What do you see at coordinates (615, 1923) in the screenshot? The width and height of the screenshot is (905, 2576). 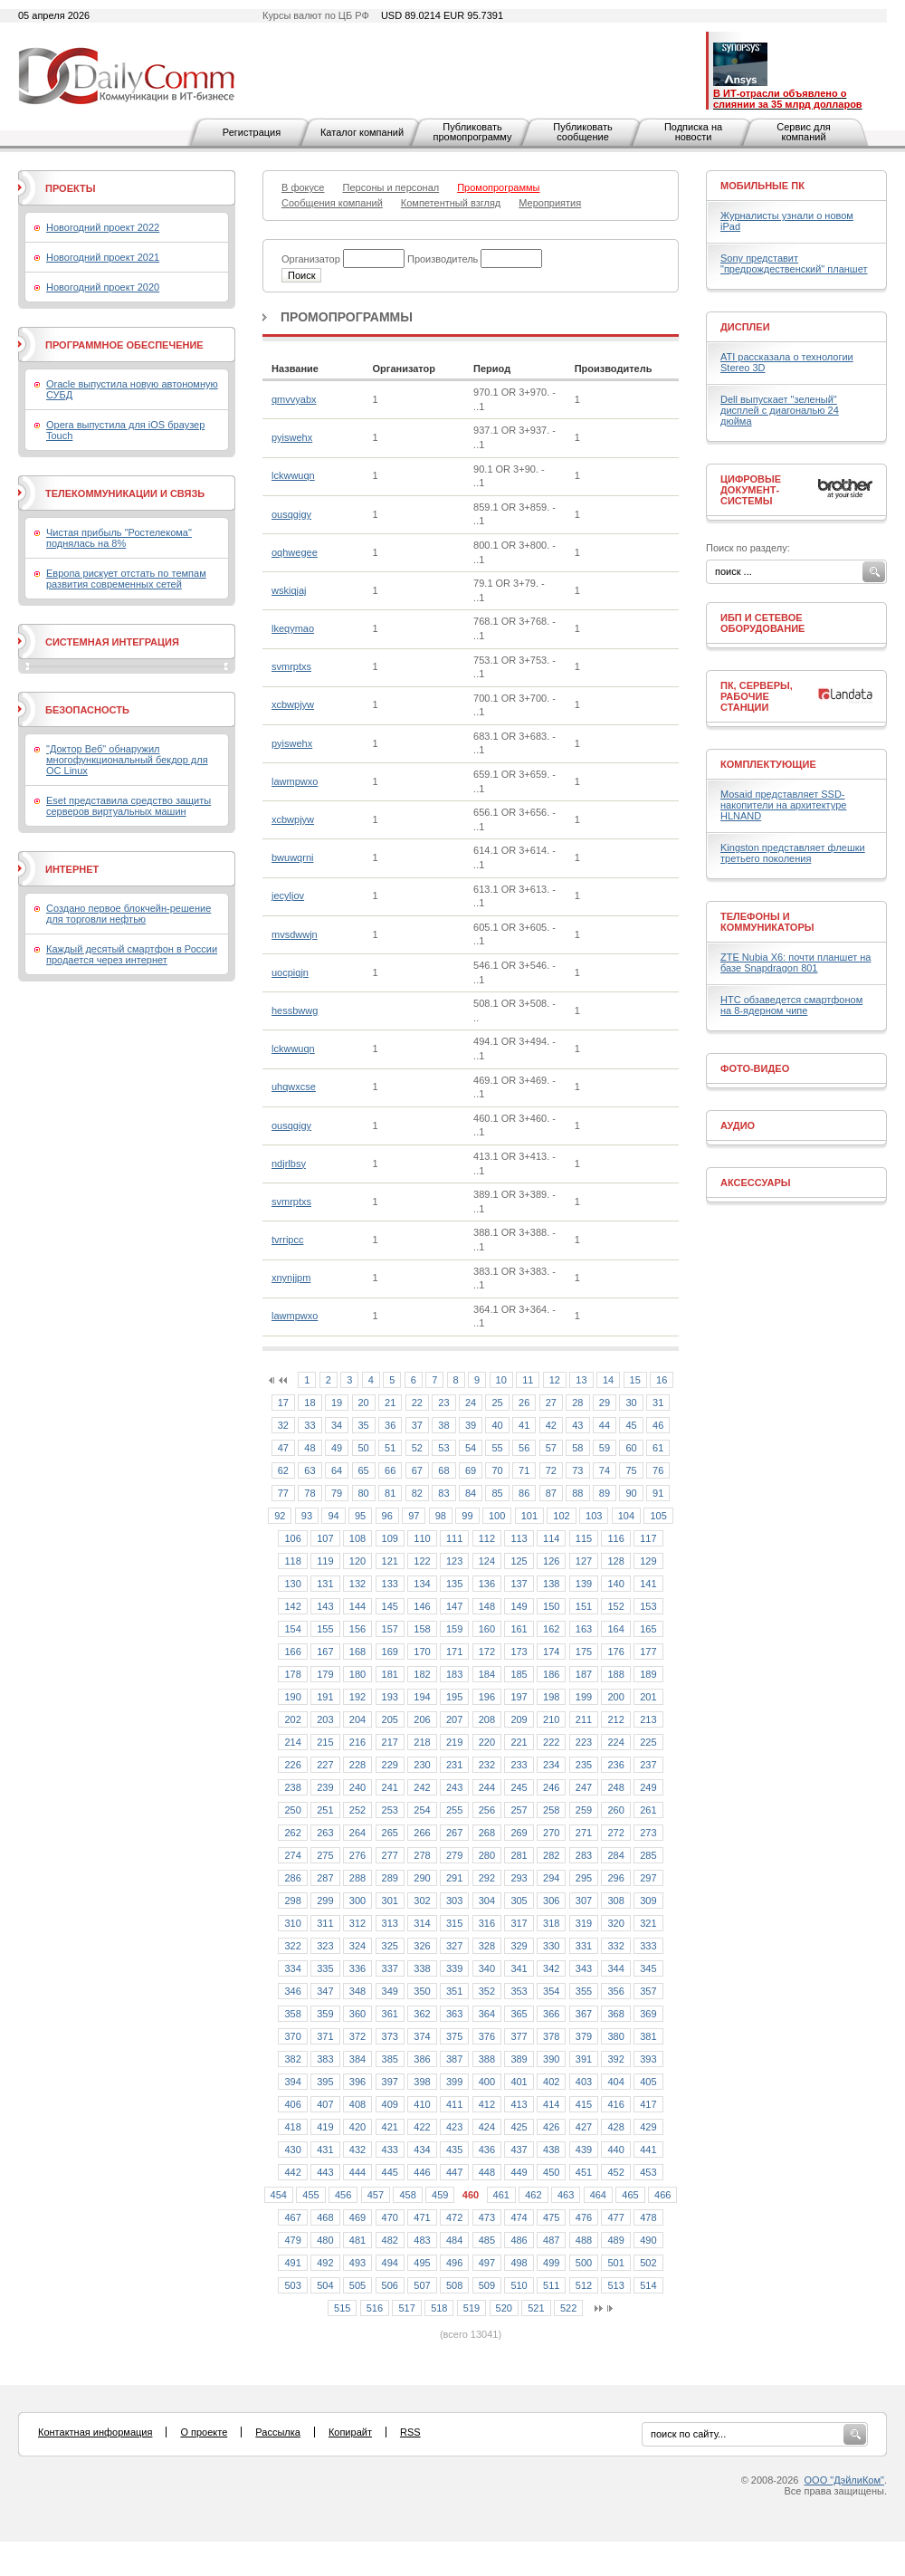 I see `320` at bounding box center [615, 1923].